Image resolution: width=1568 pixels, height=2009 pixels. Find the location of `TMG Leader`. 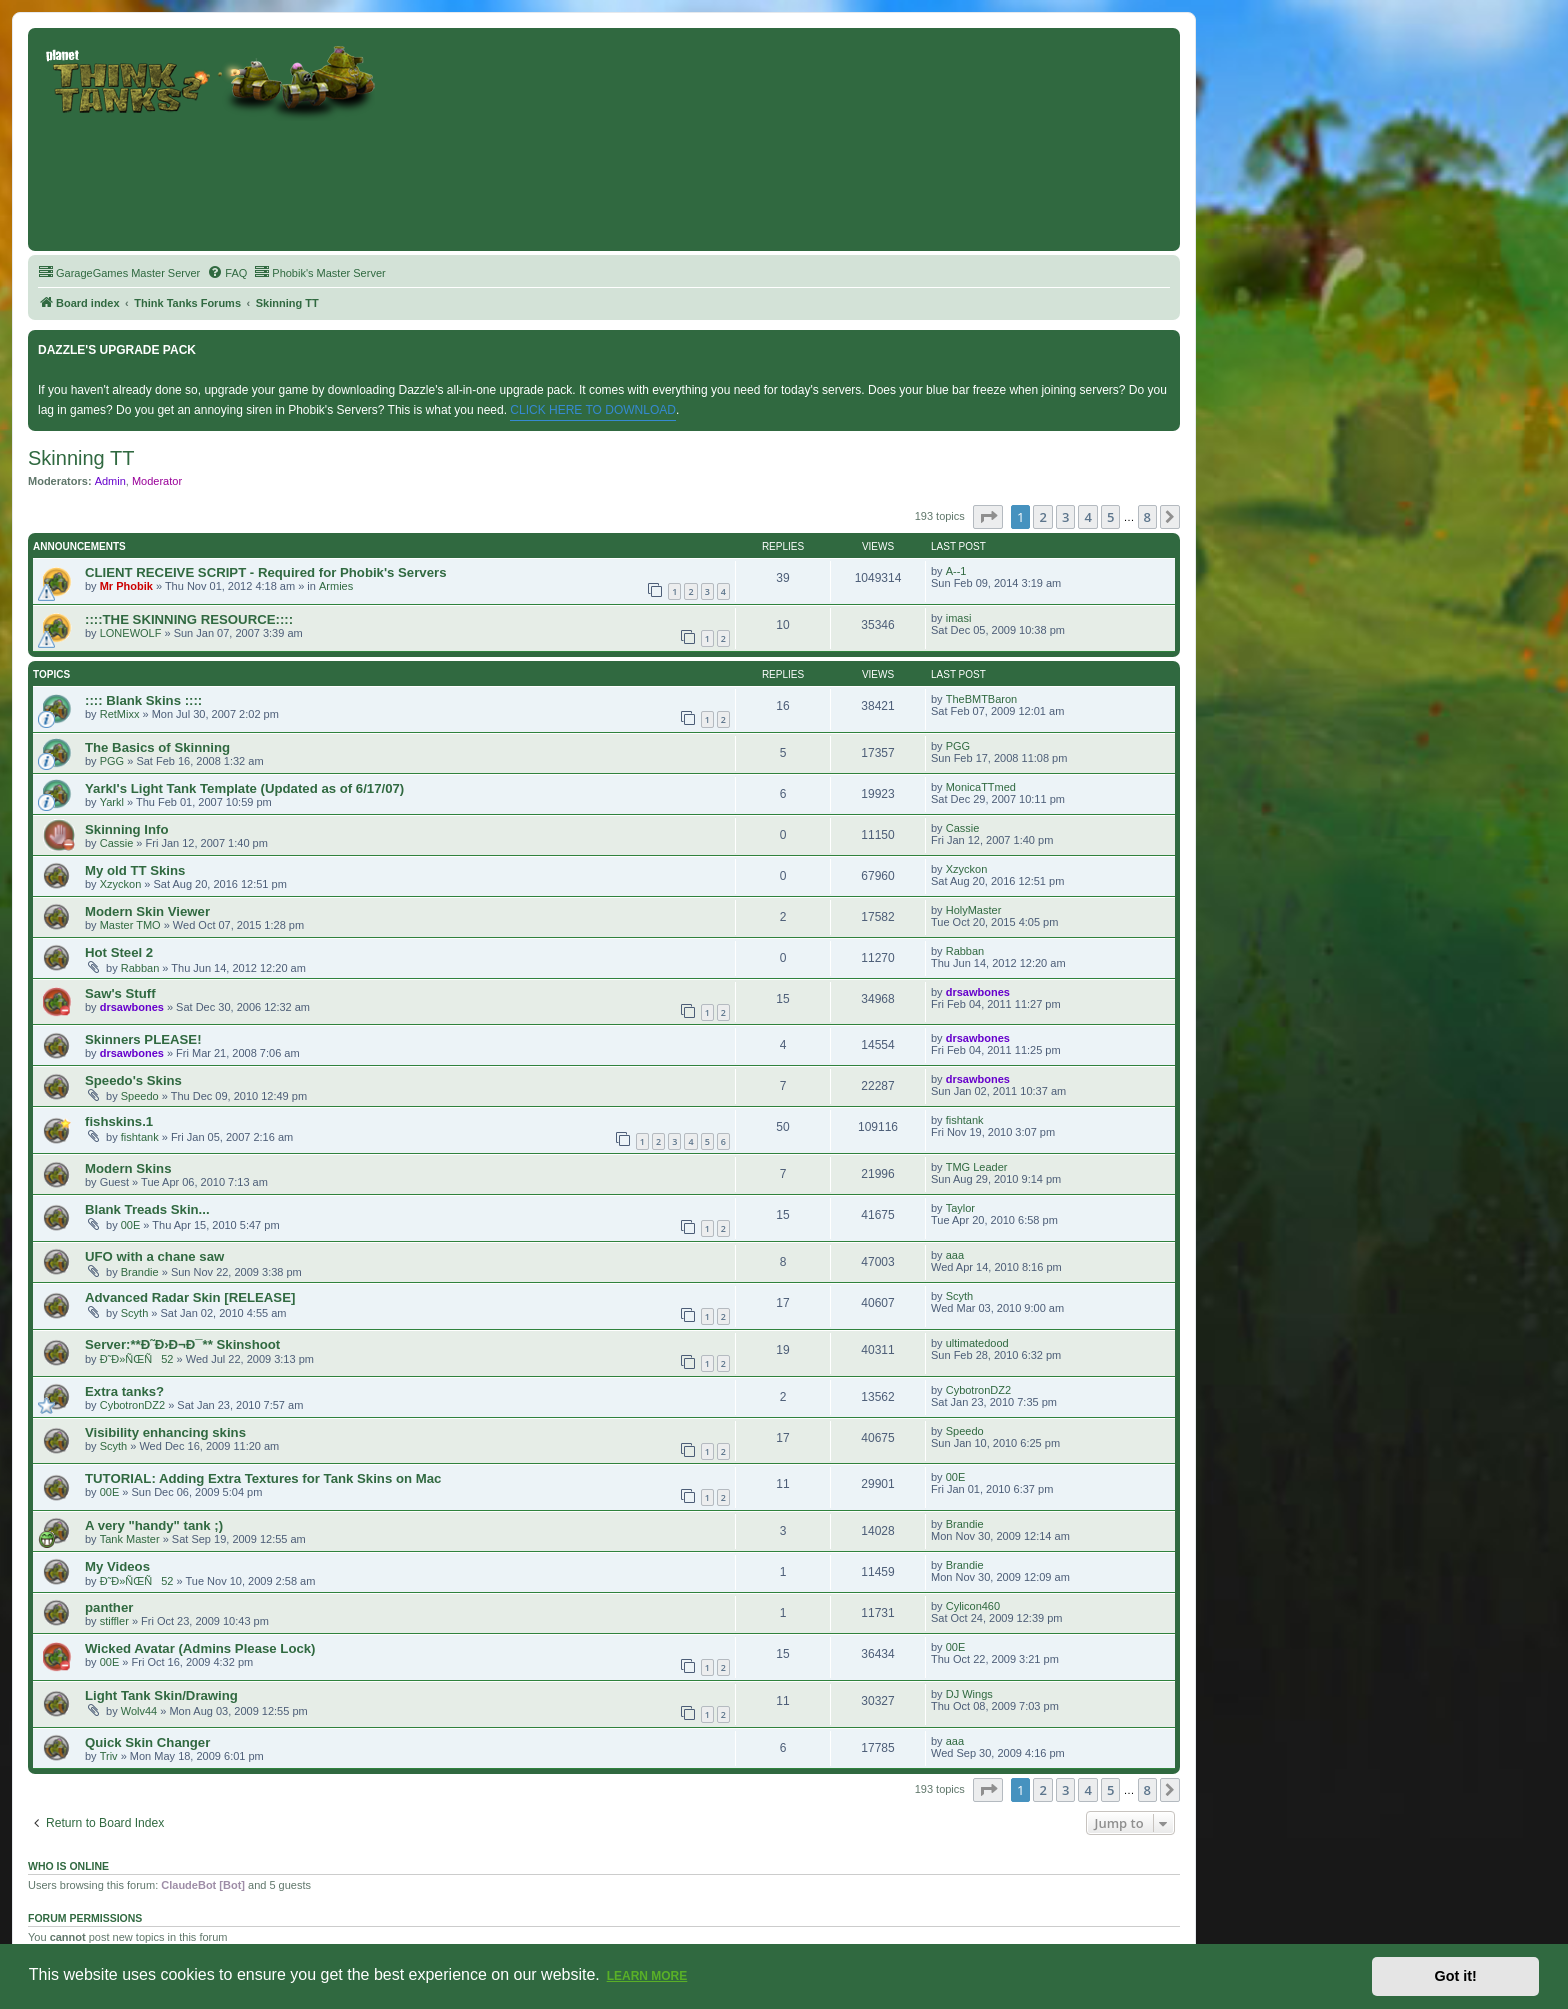

TMG Leader is located at coordinates (977, 1167).